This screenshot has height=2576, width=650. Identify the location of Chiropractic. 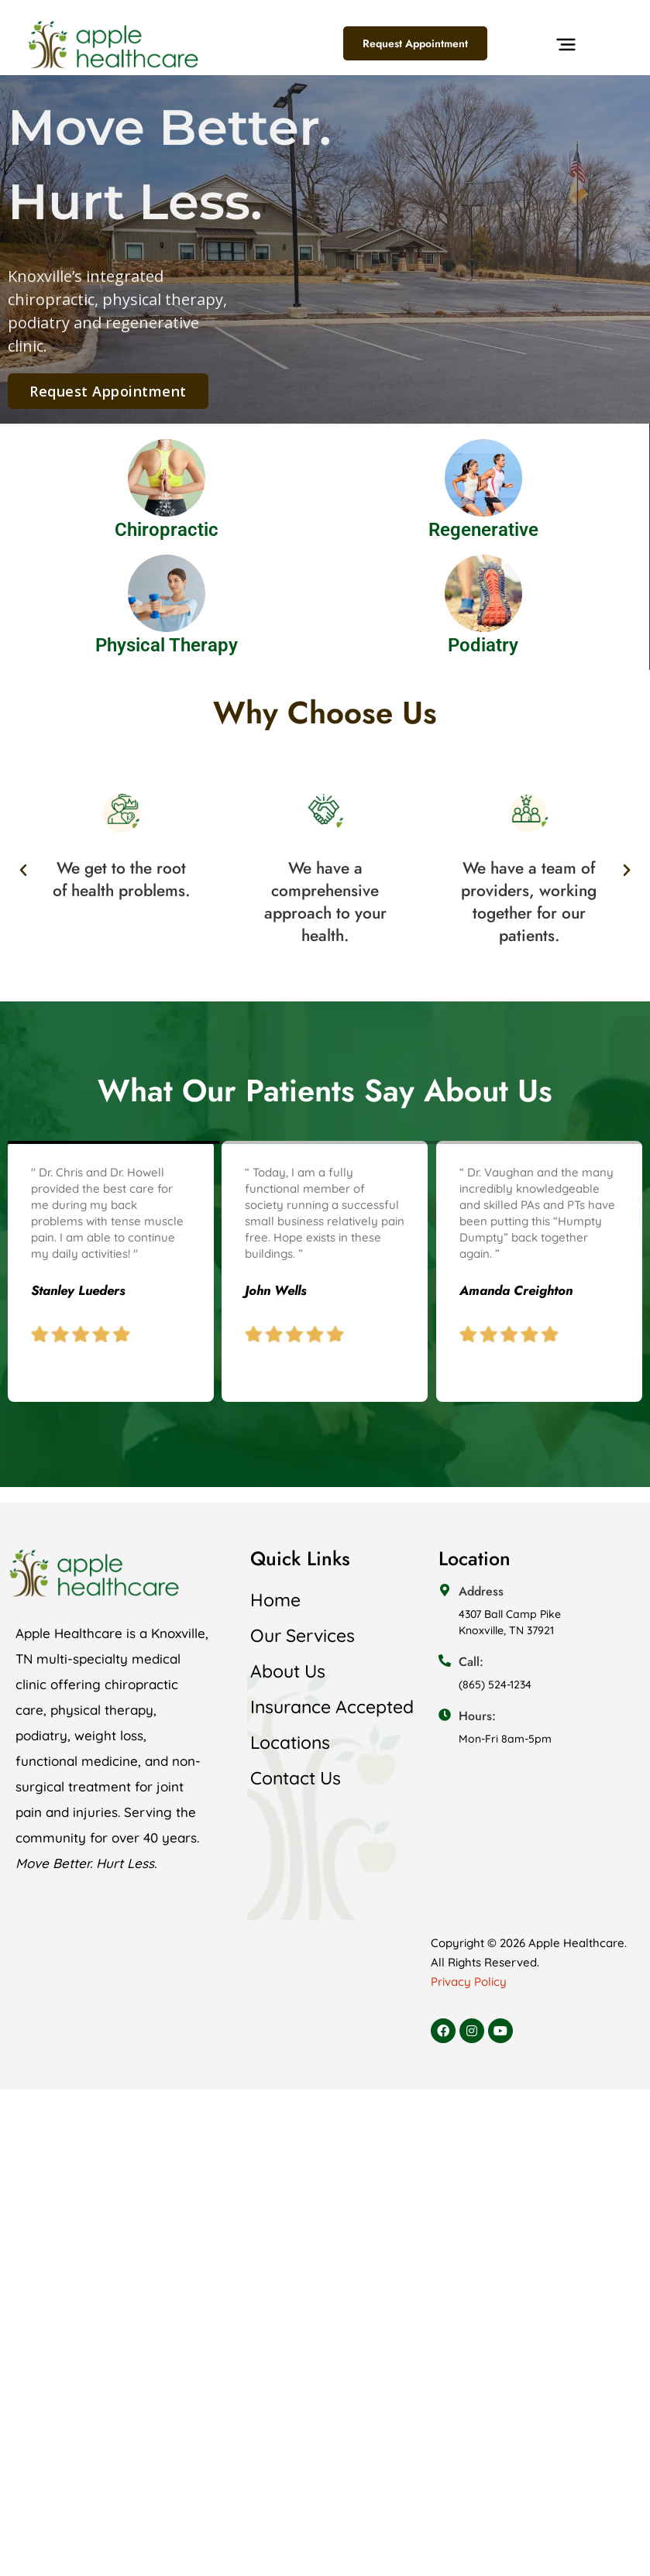
(166, 530).